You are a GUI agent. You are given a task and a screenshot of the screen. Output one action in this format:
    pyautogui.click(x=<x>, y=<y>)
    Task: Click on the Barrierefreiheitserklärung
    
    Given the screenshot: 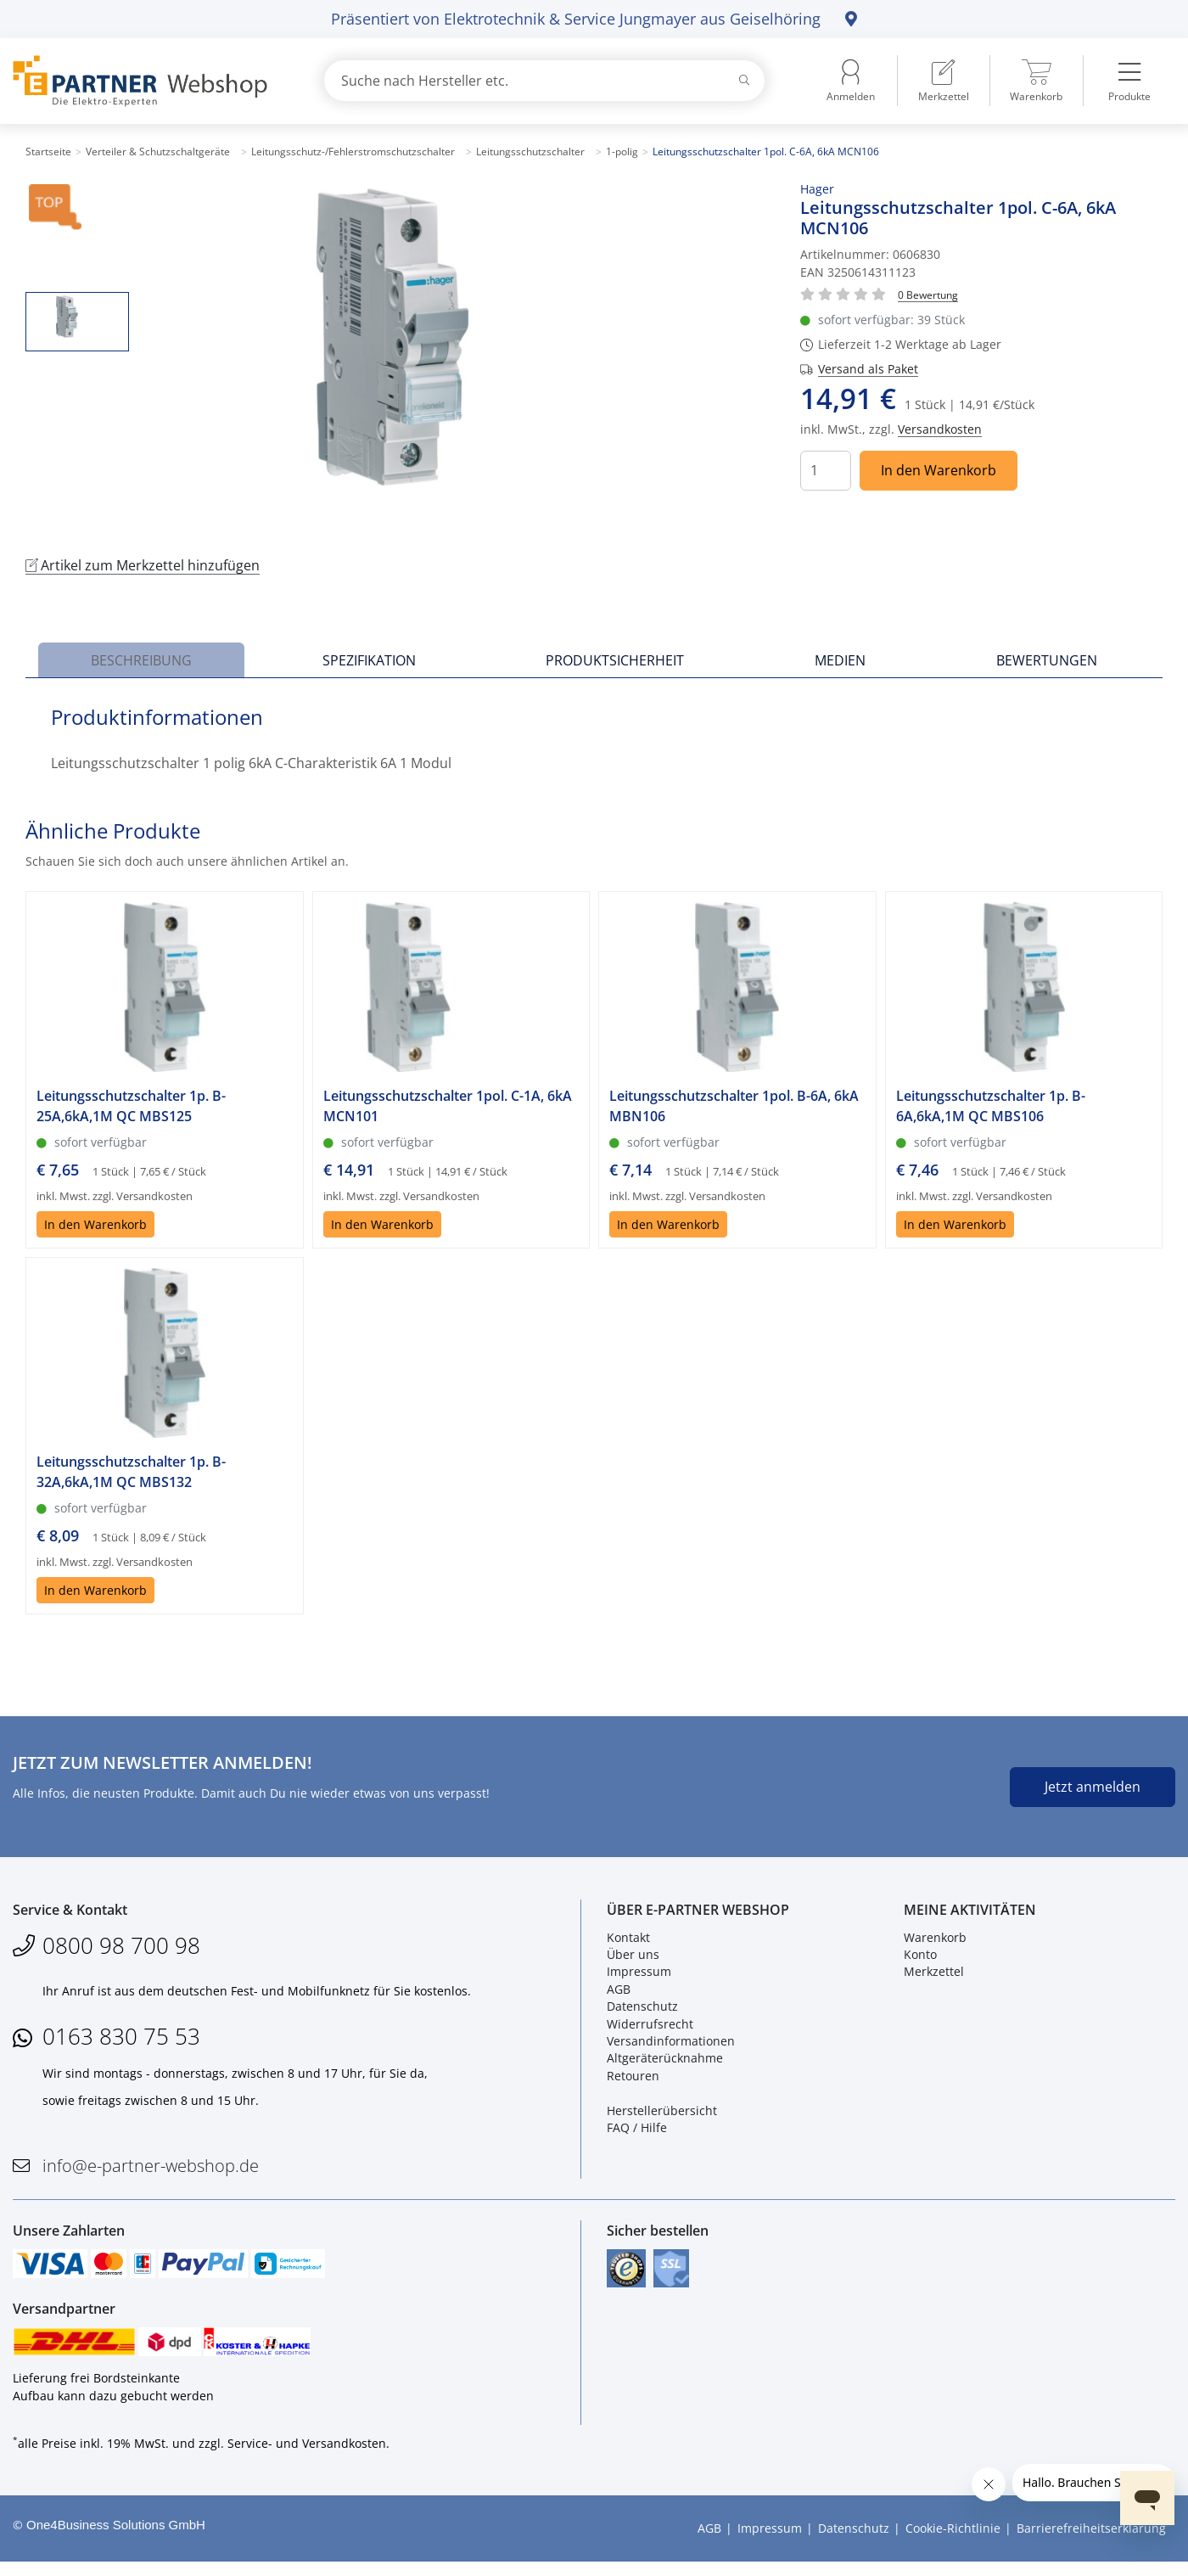 What is the action you would take?
    pyautogui.click(x=1091, y=2542)
    